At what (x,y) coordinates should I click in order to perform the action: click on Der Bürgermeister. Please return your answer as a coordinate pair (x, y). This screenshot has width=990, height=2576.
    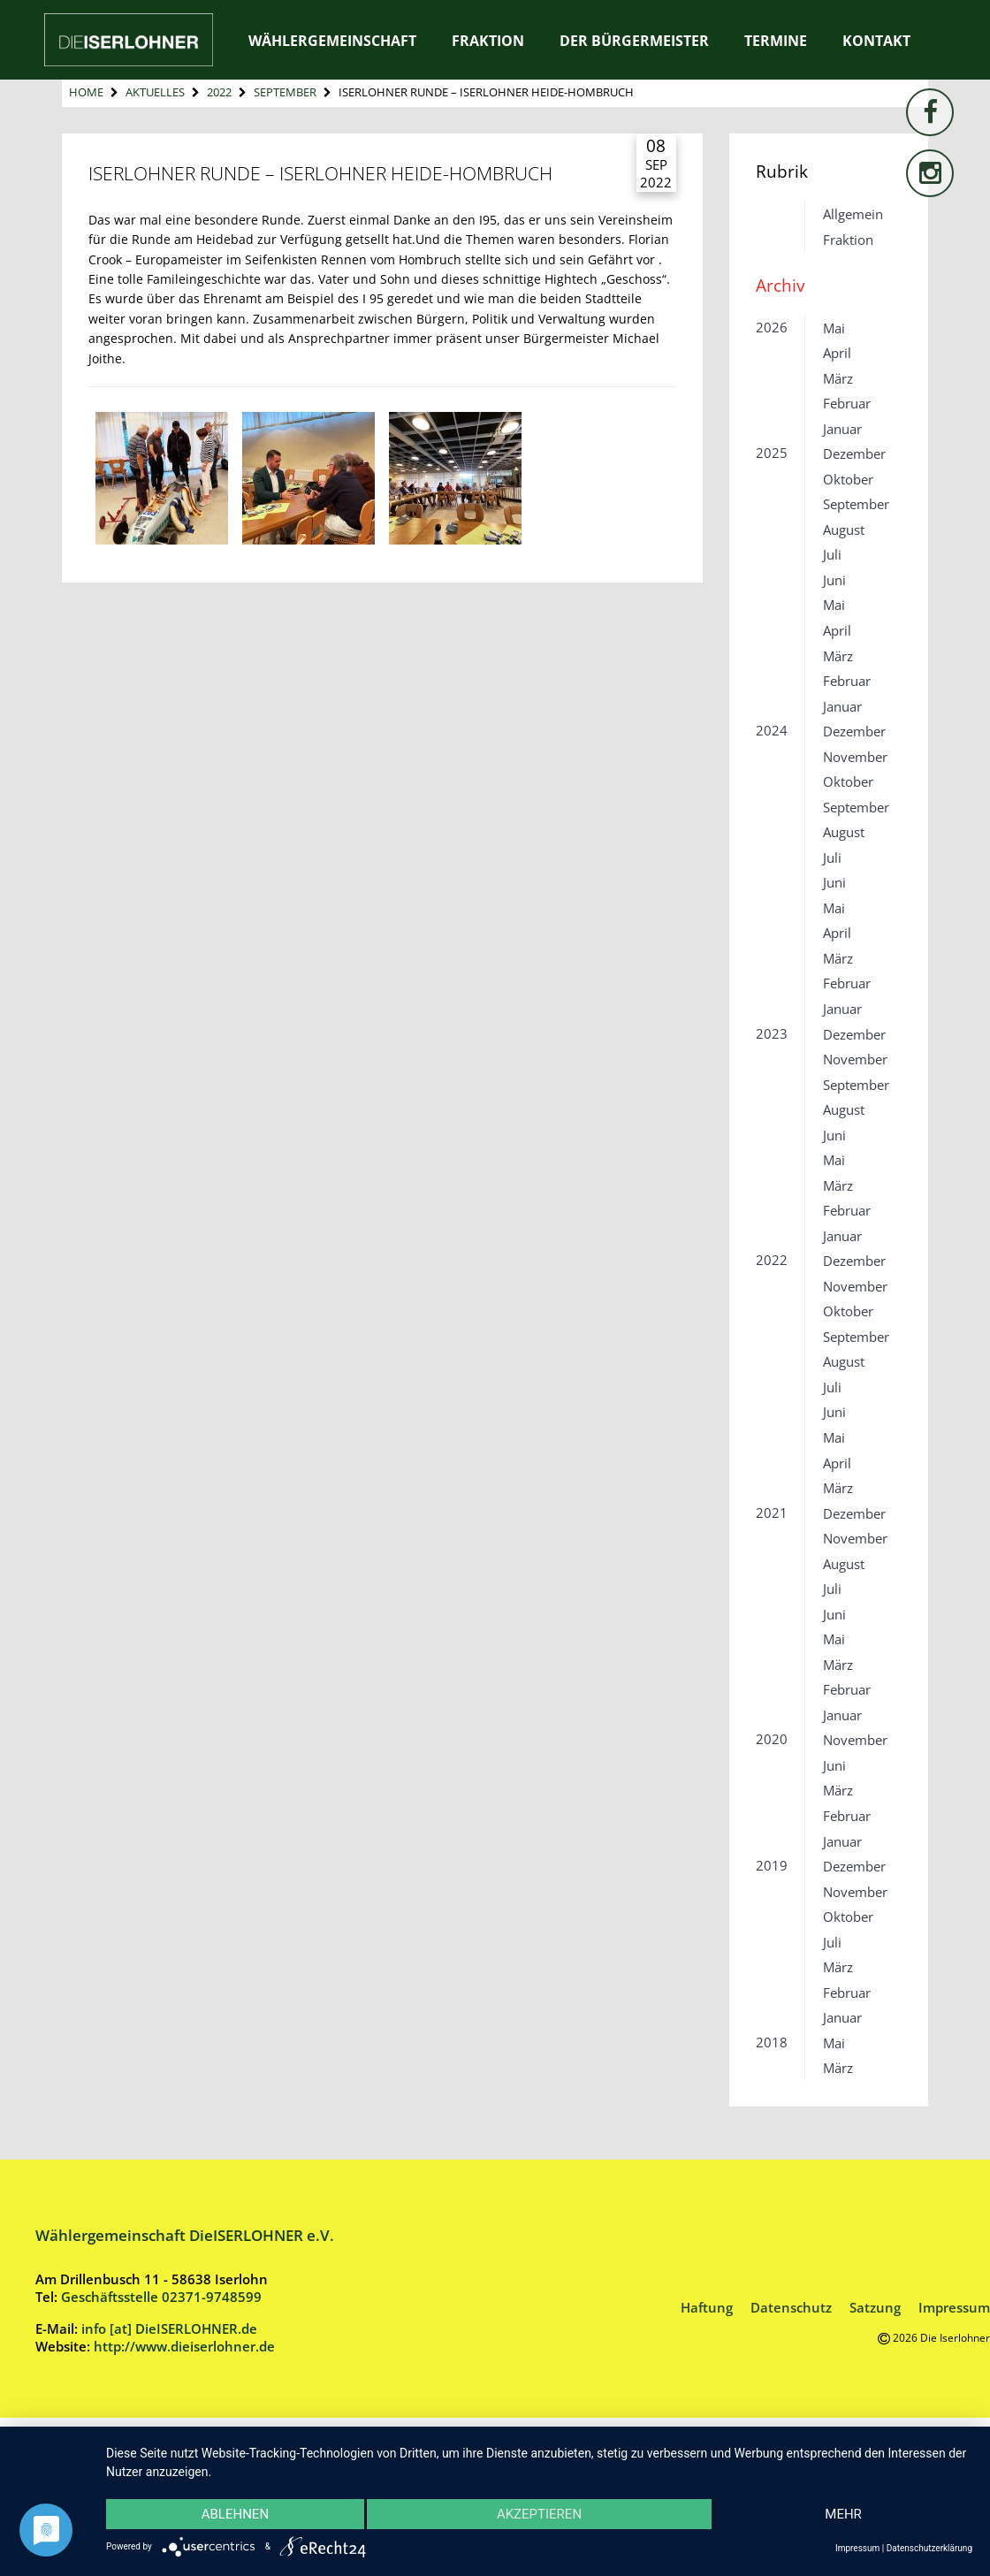
    Looking at the image, I should click on (634, 40).